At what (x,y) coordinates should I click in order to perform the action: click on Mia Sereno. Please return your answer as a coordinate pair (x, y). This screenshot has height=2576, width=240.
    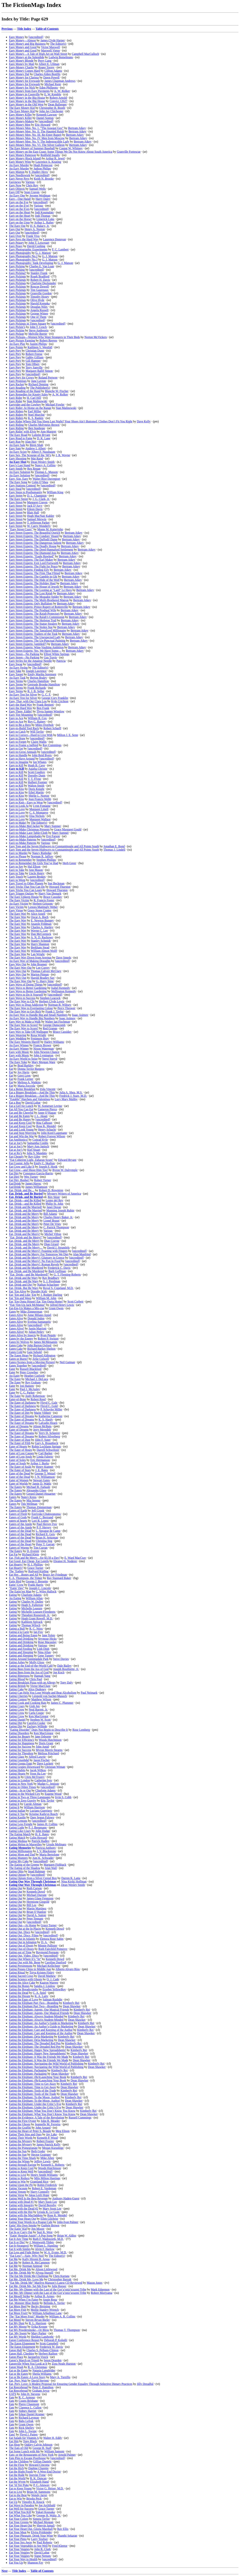
    Looking at the image, I should click on (33, 1500).